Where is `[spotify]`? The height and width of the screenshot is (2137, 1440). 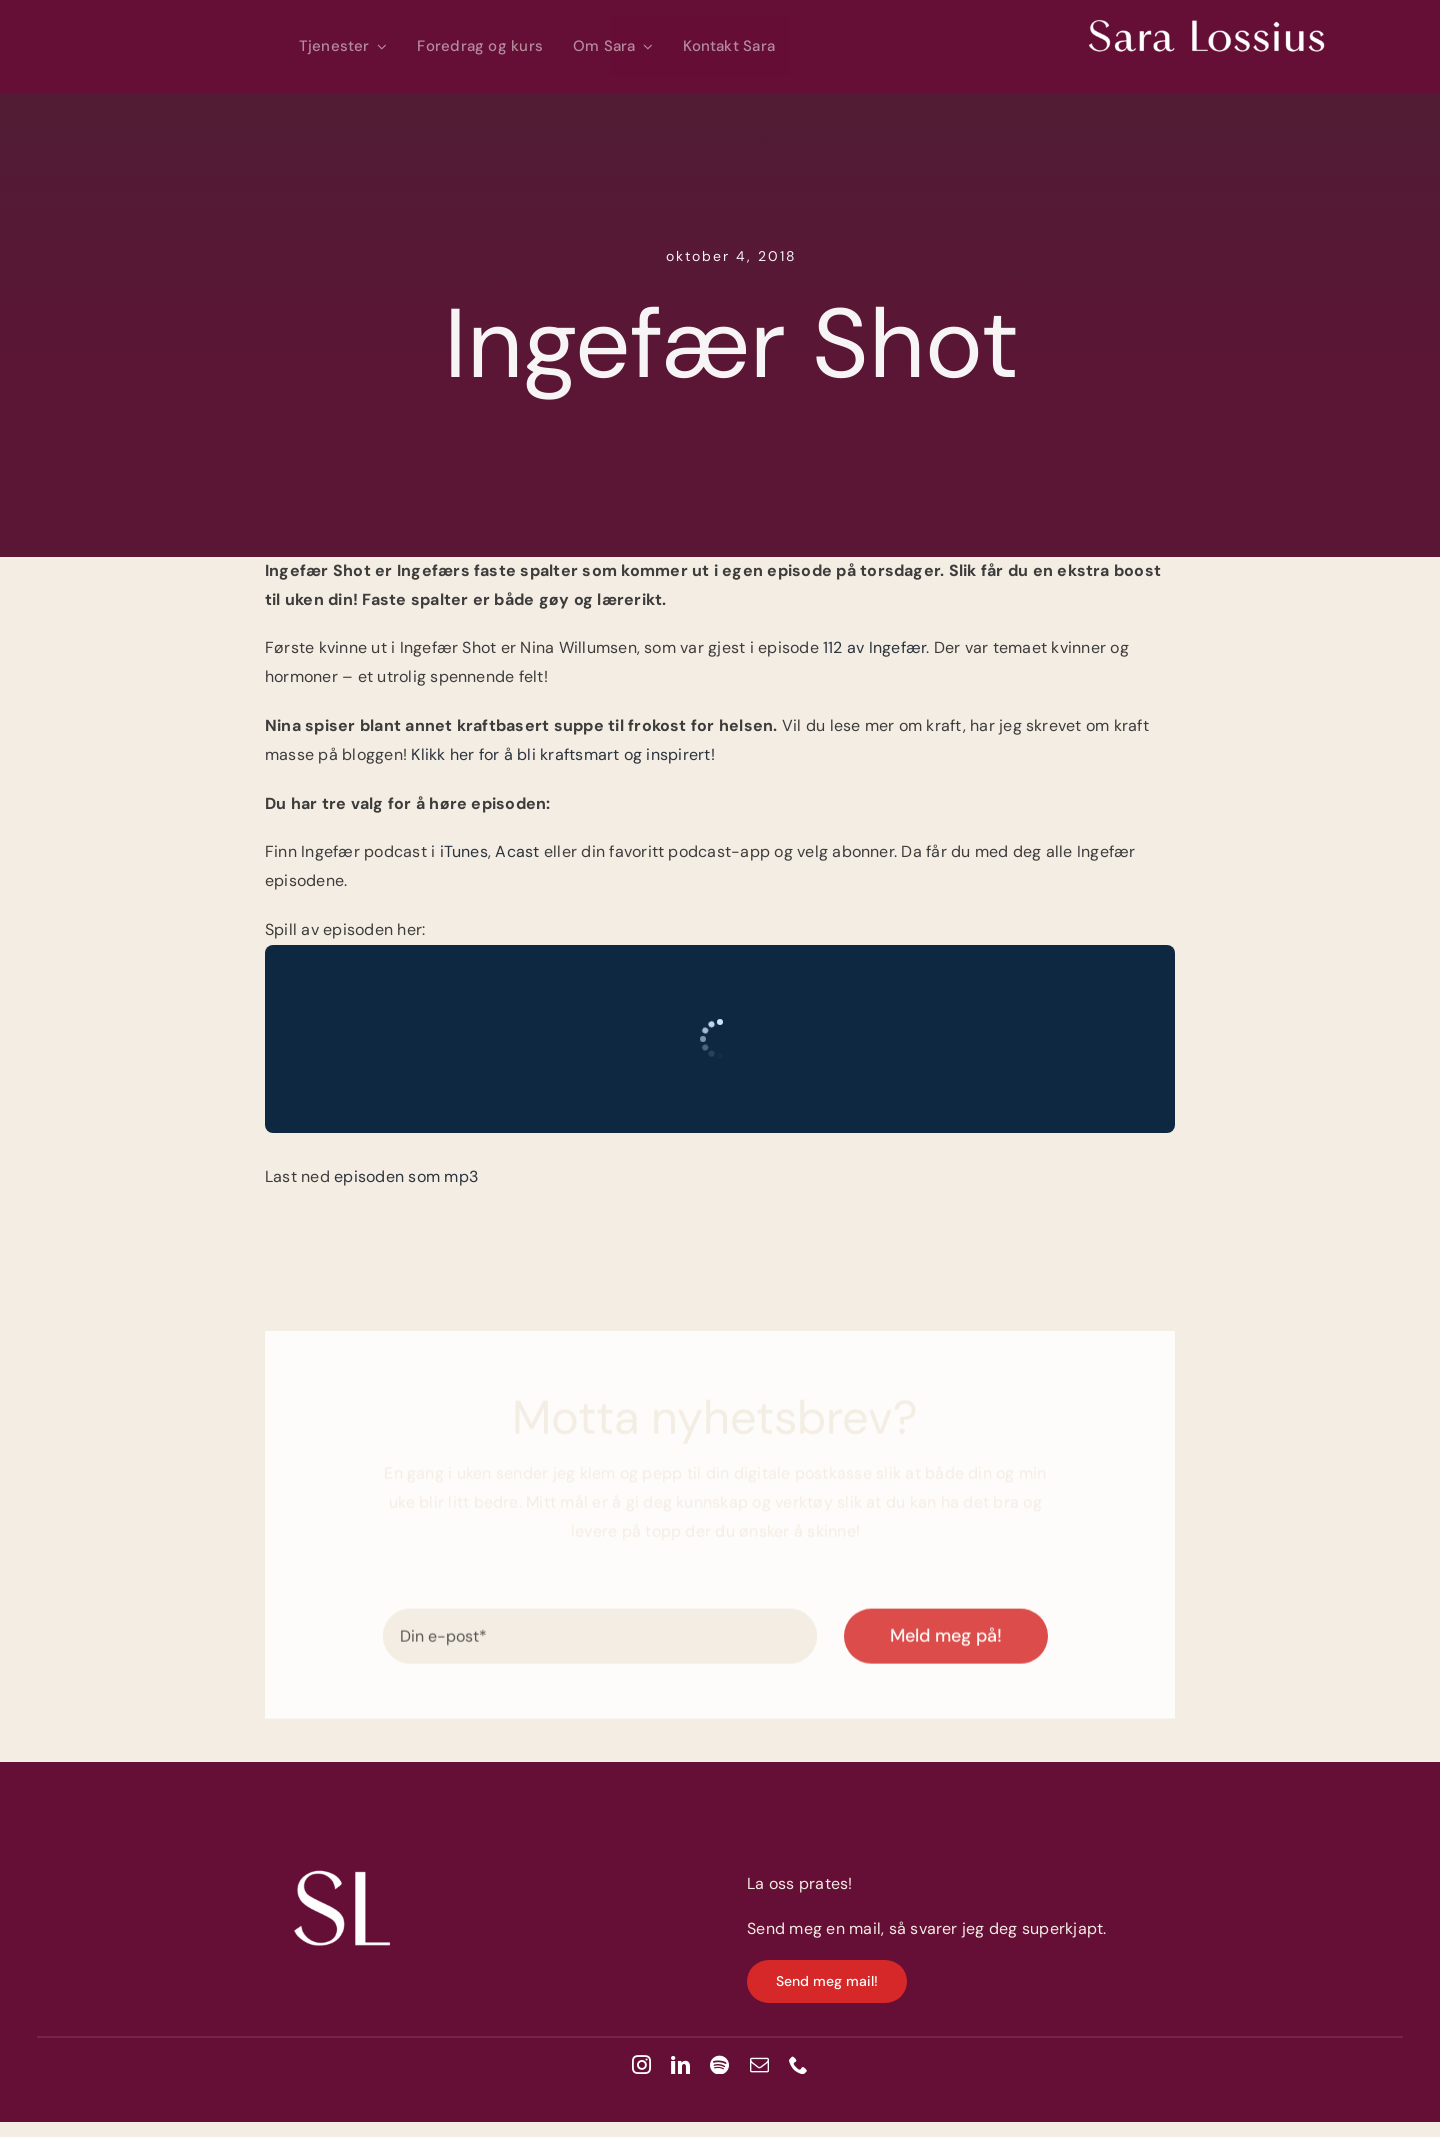
[spotify] is located at coordinates (719, 2064).